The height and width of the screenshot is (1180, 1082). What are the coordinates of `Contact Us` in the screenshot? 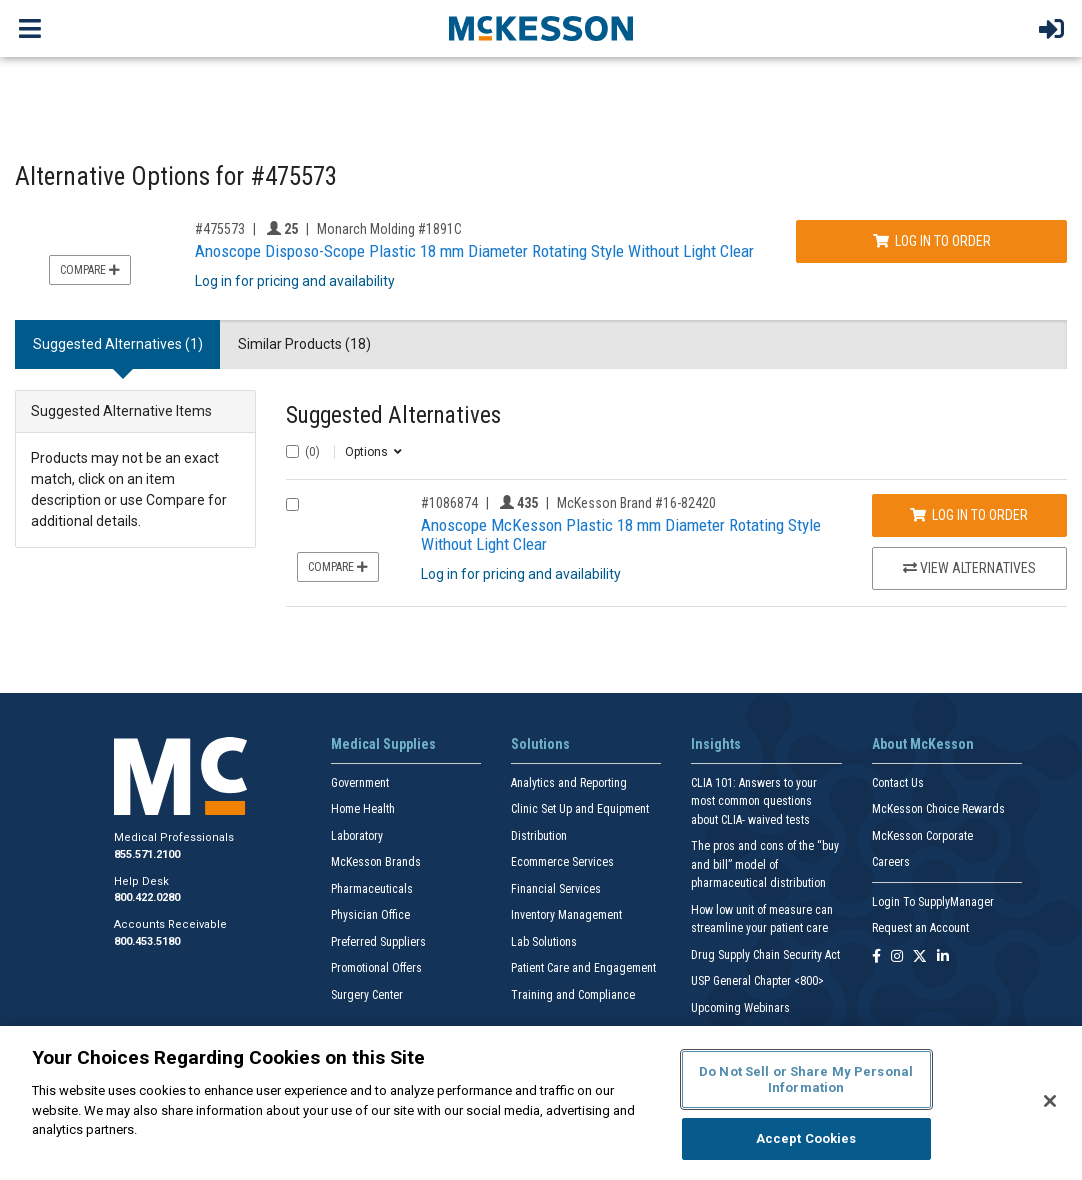 It's located at (898, 783).